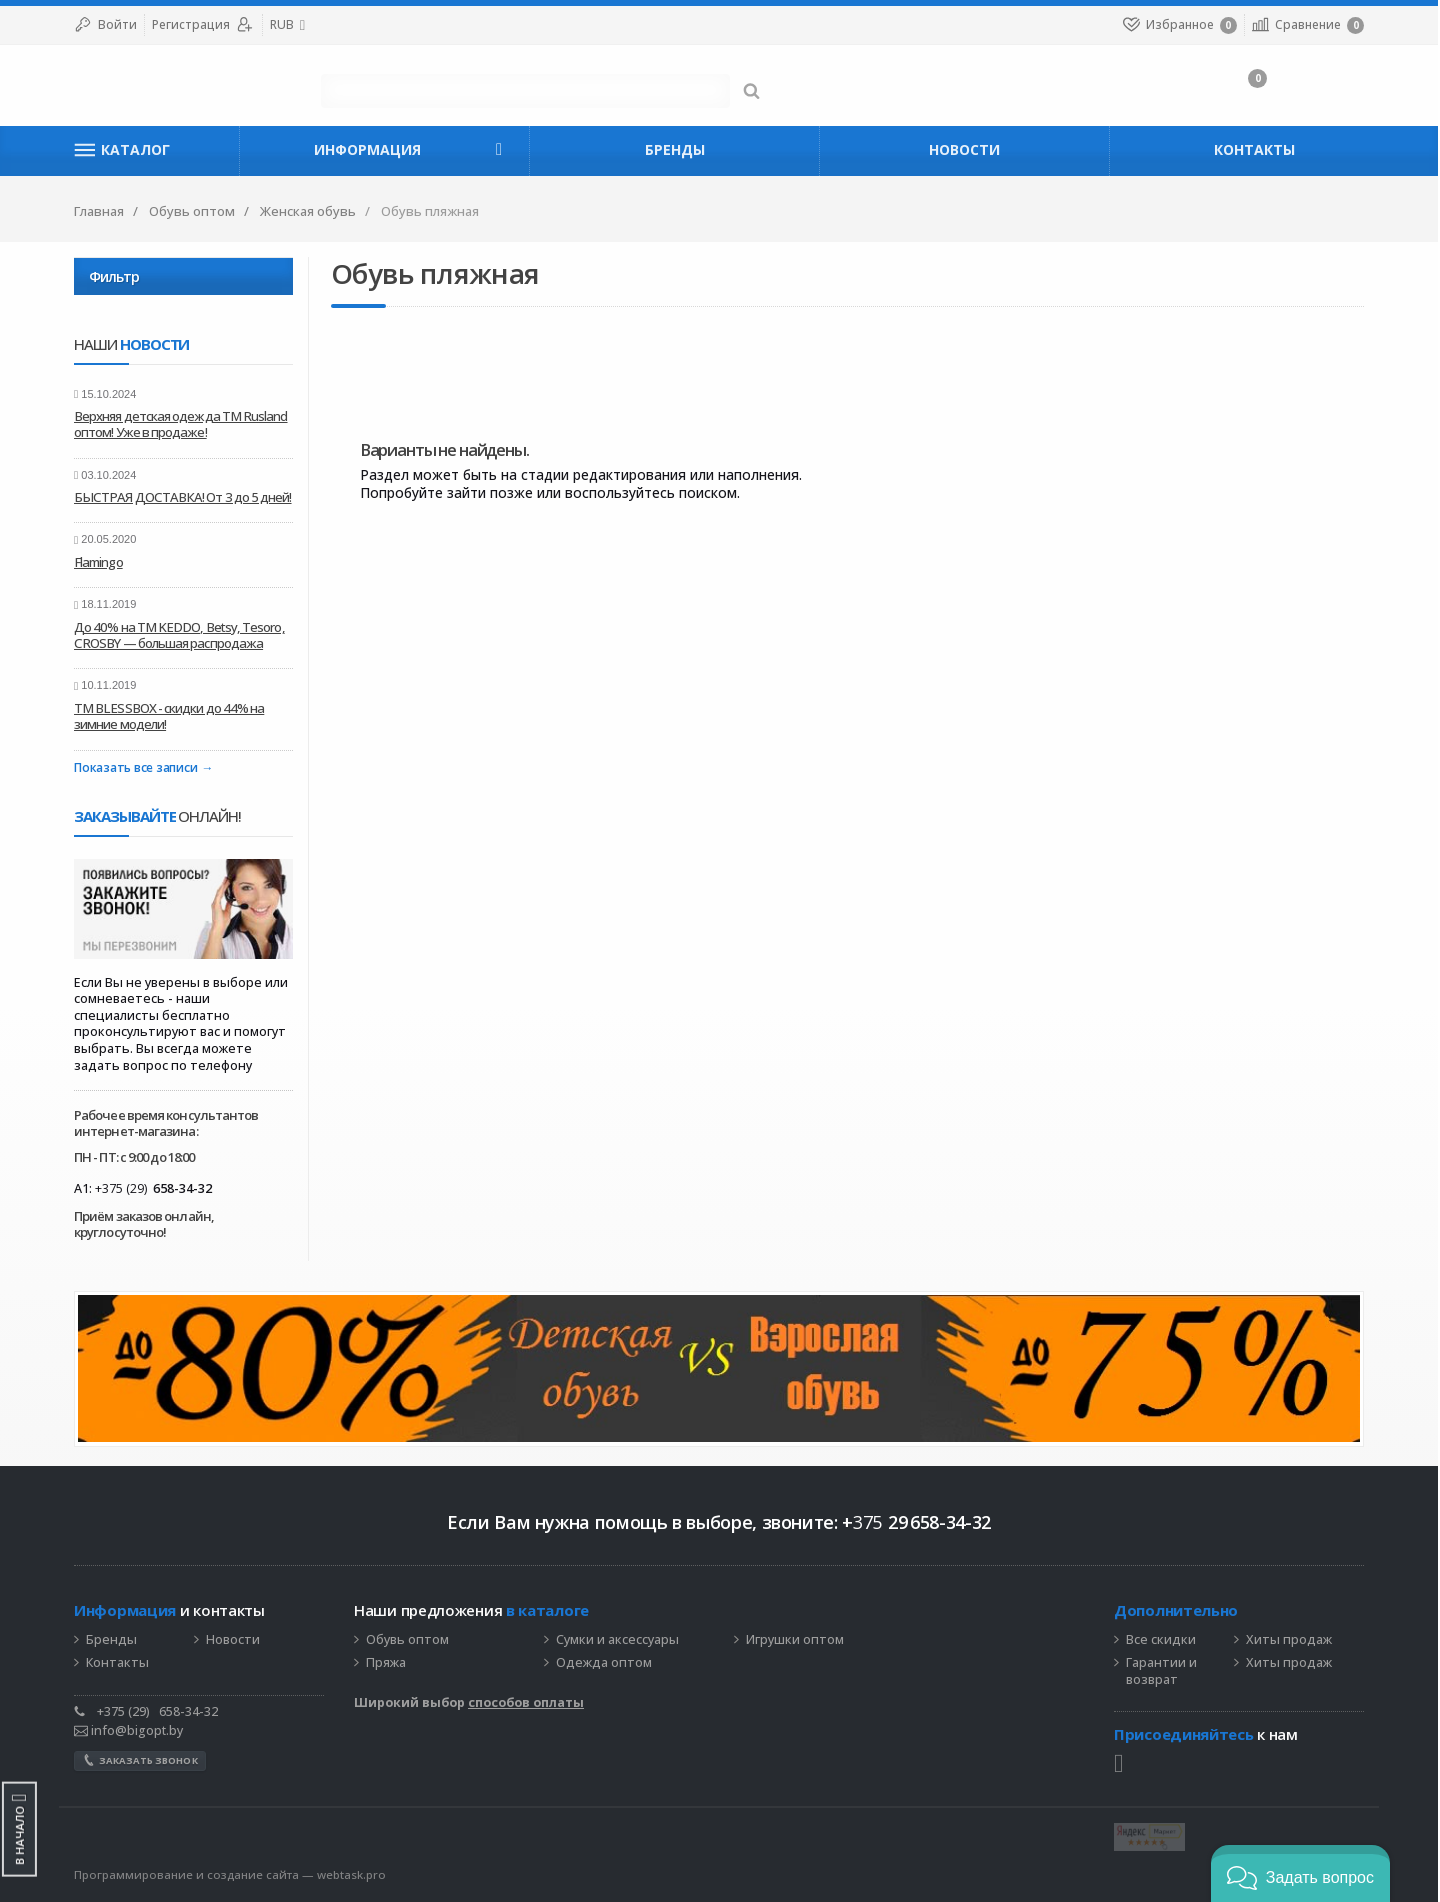 This screenshot has height=1902, width=1440. I want to click on Игрушки оптом, so click(796, 1640).